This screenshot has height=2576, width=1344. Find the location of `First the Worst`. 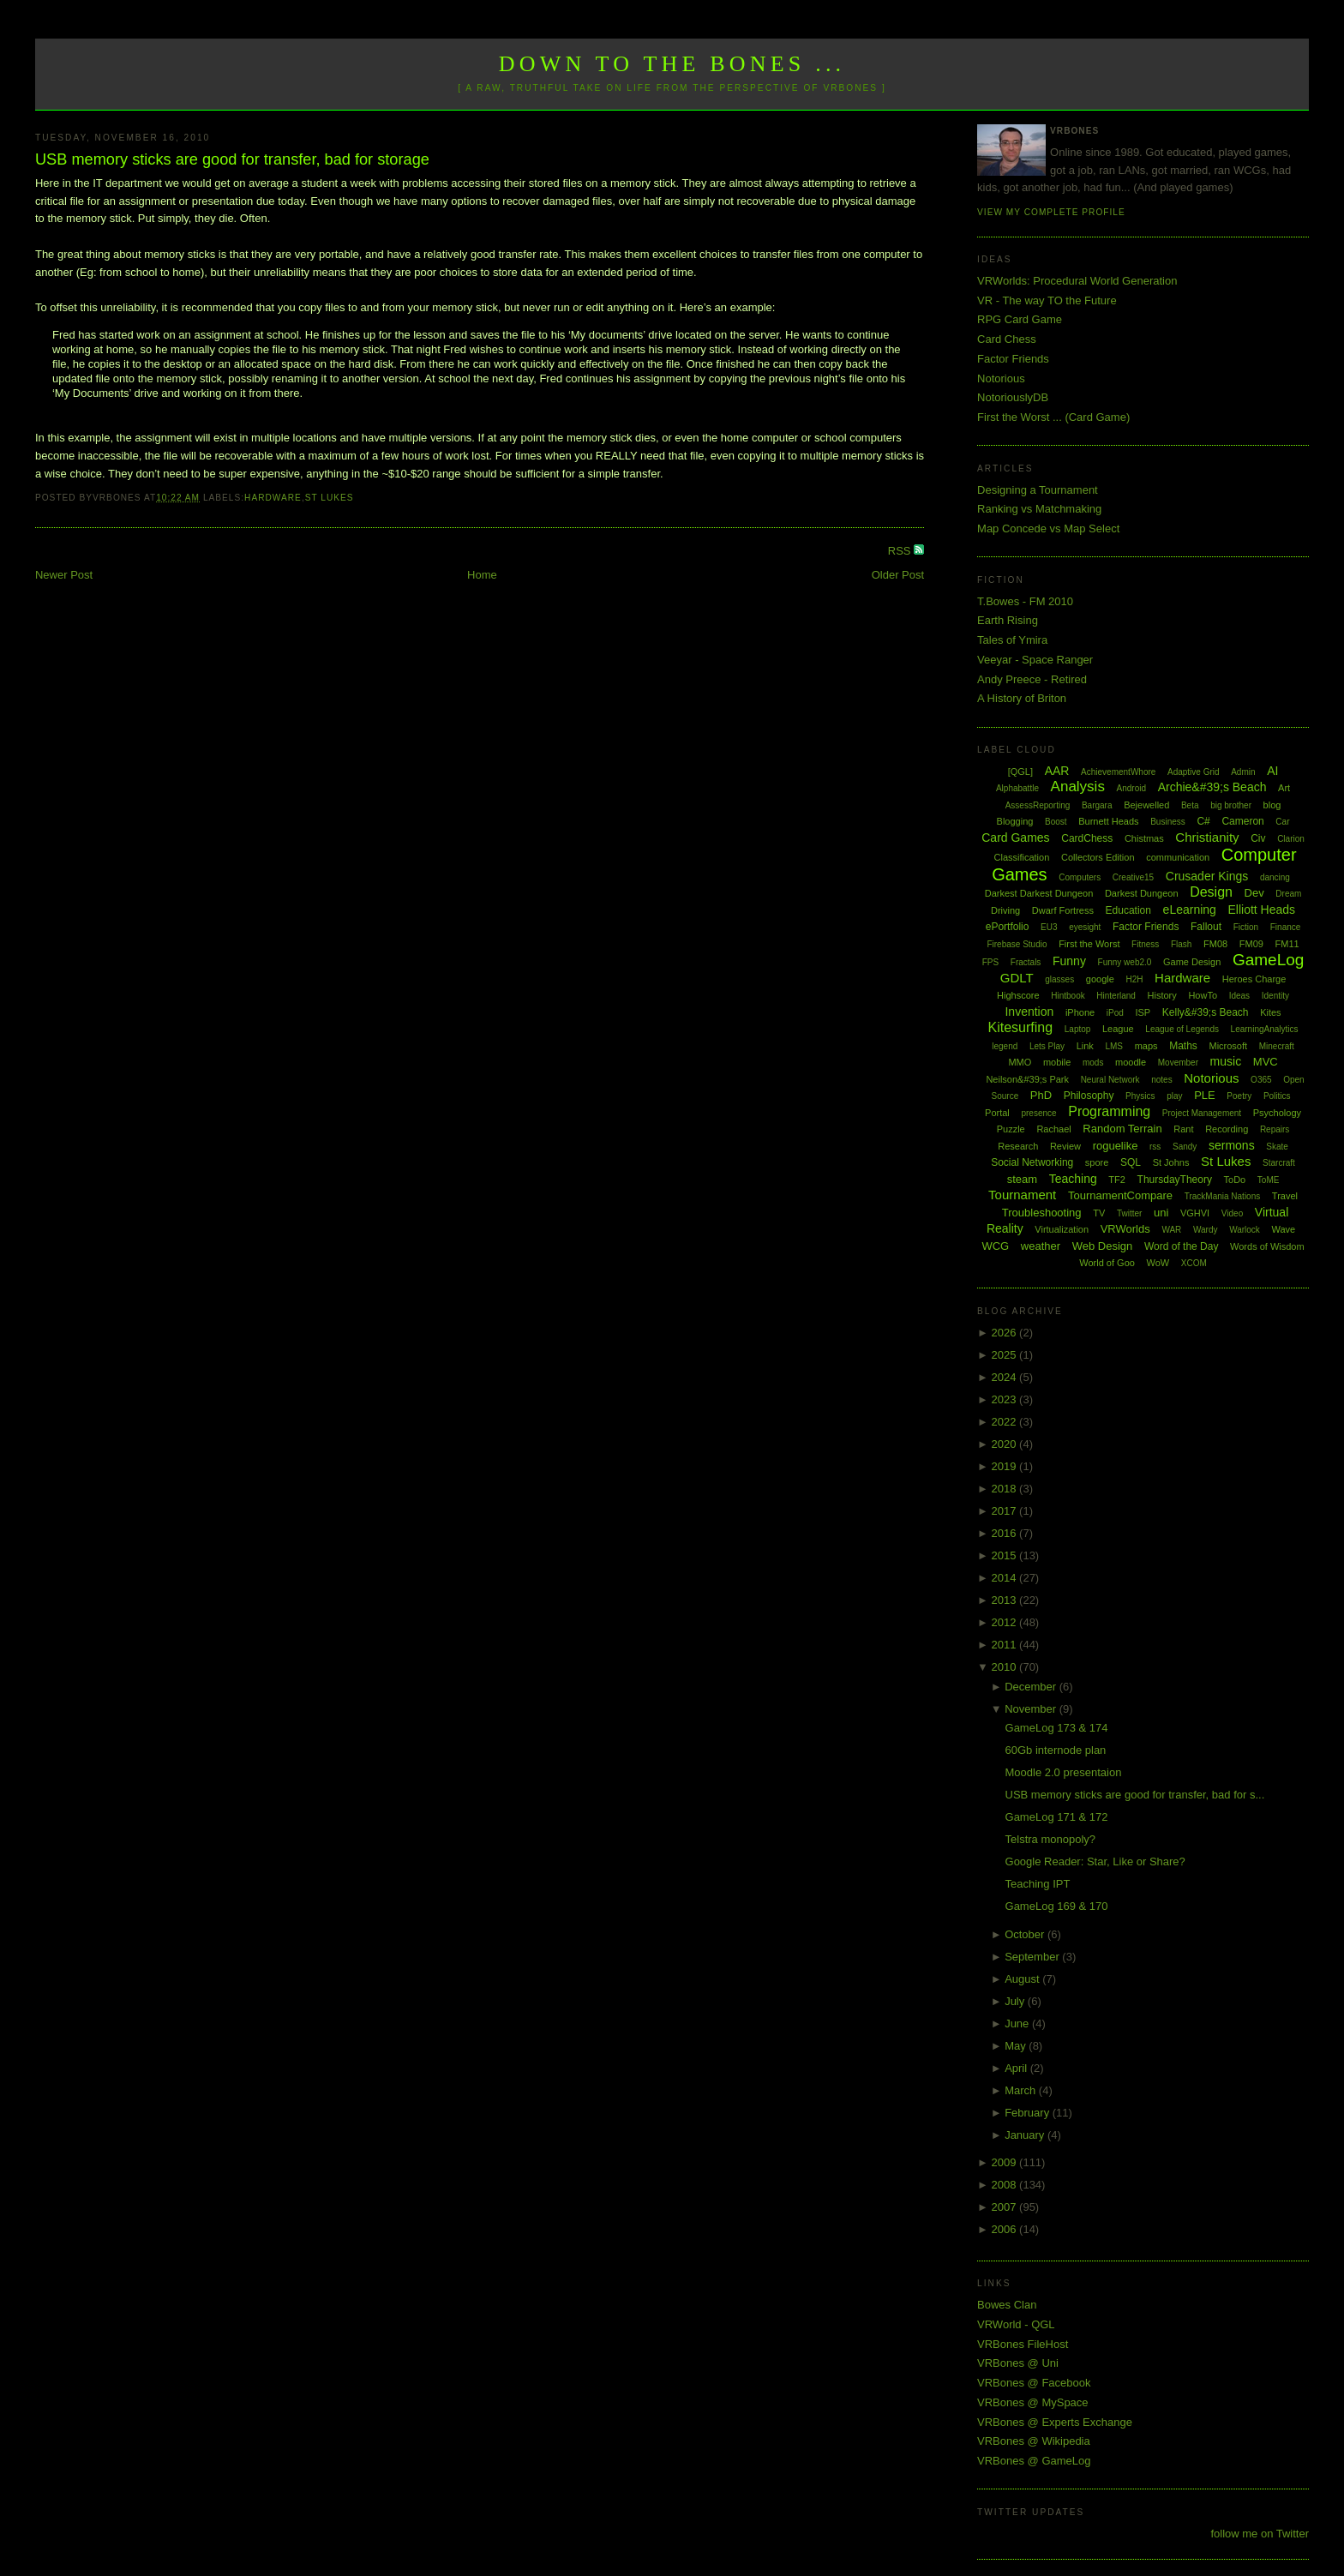

First the Worst is located at coordinates (1089, 944).